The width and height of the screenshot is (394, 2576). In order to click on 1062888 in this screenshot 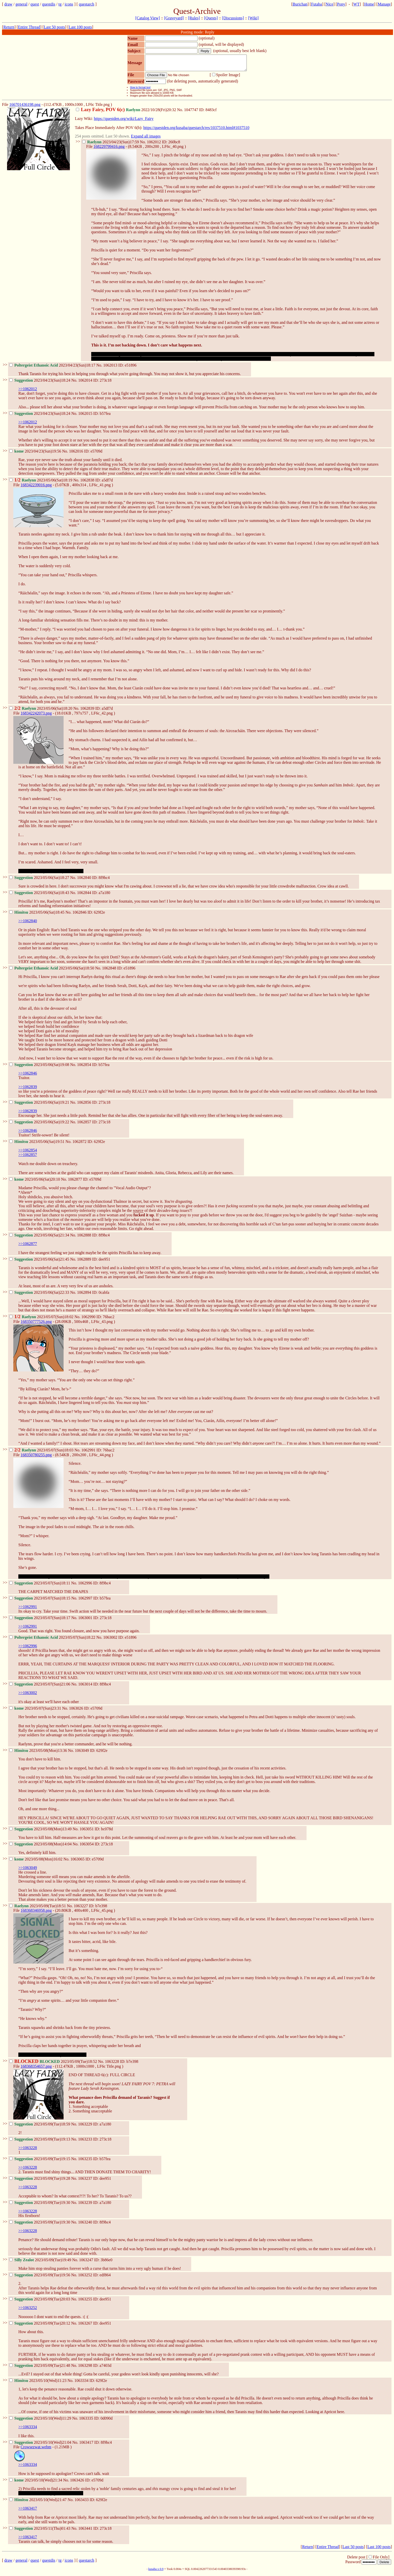, I will do `click(84, 1238)`.